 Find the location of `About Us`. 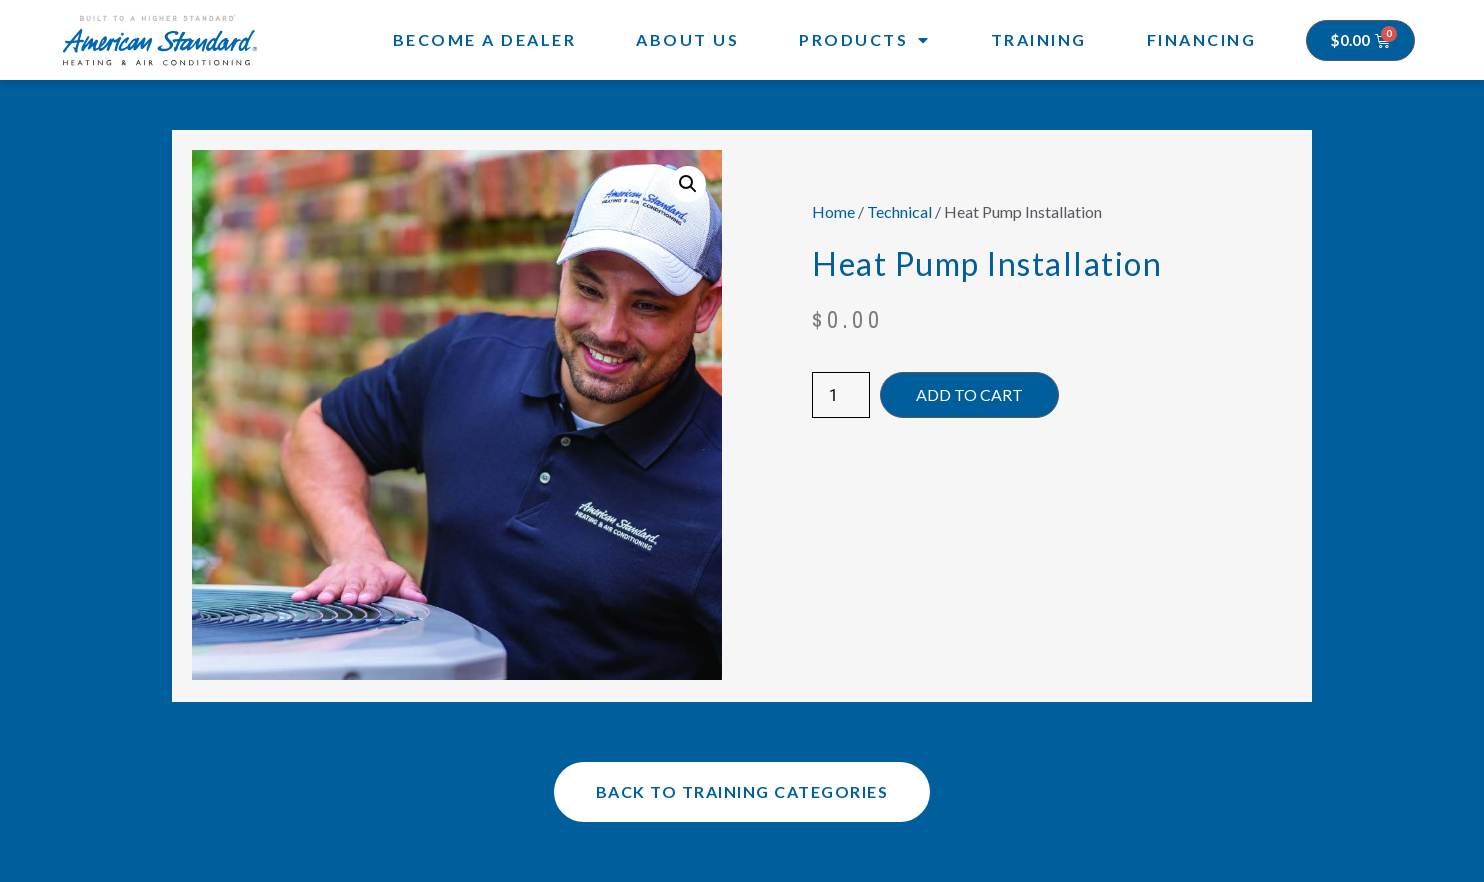

About Us is located at coordinates (687, 39).